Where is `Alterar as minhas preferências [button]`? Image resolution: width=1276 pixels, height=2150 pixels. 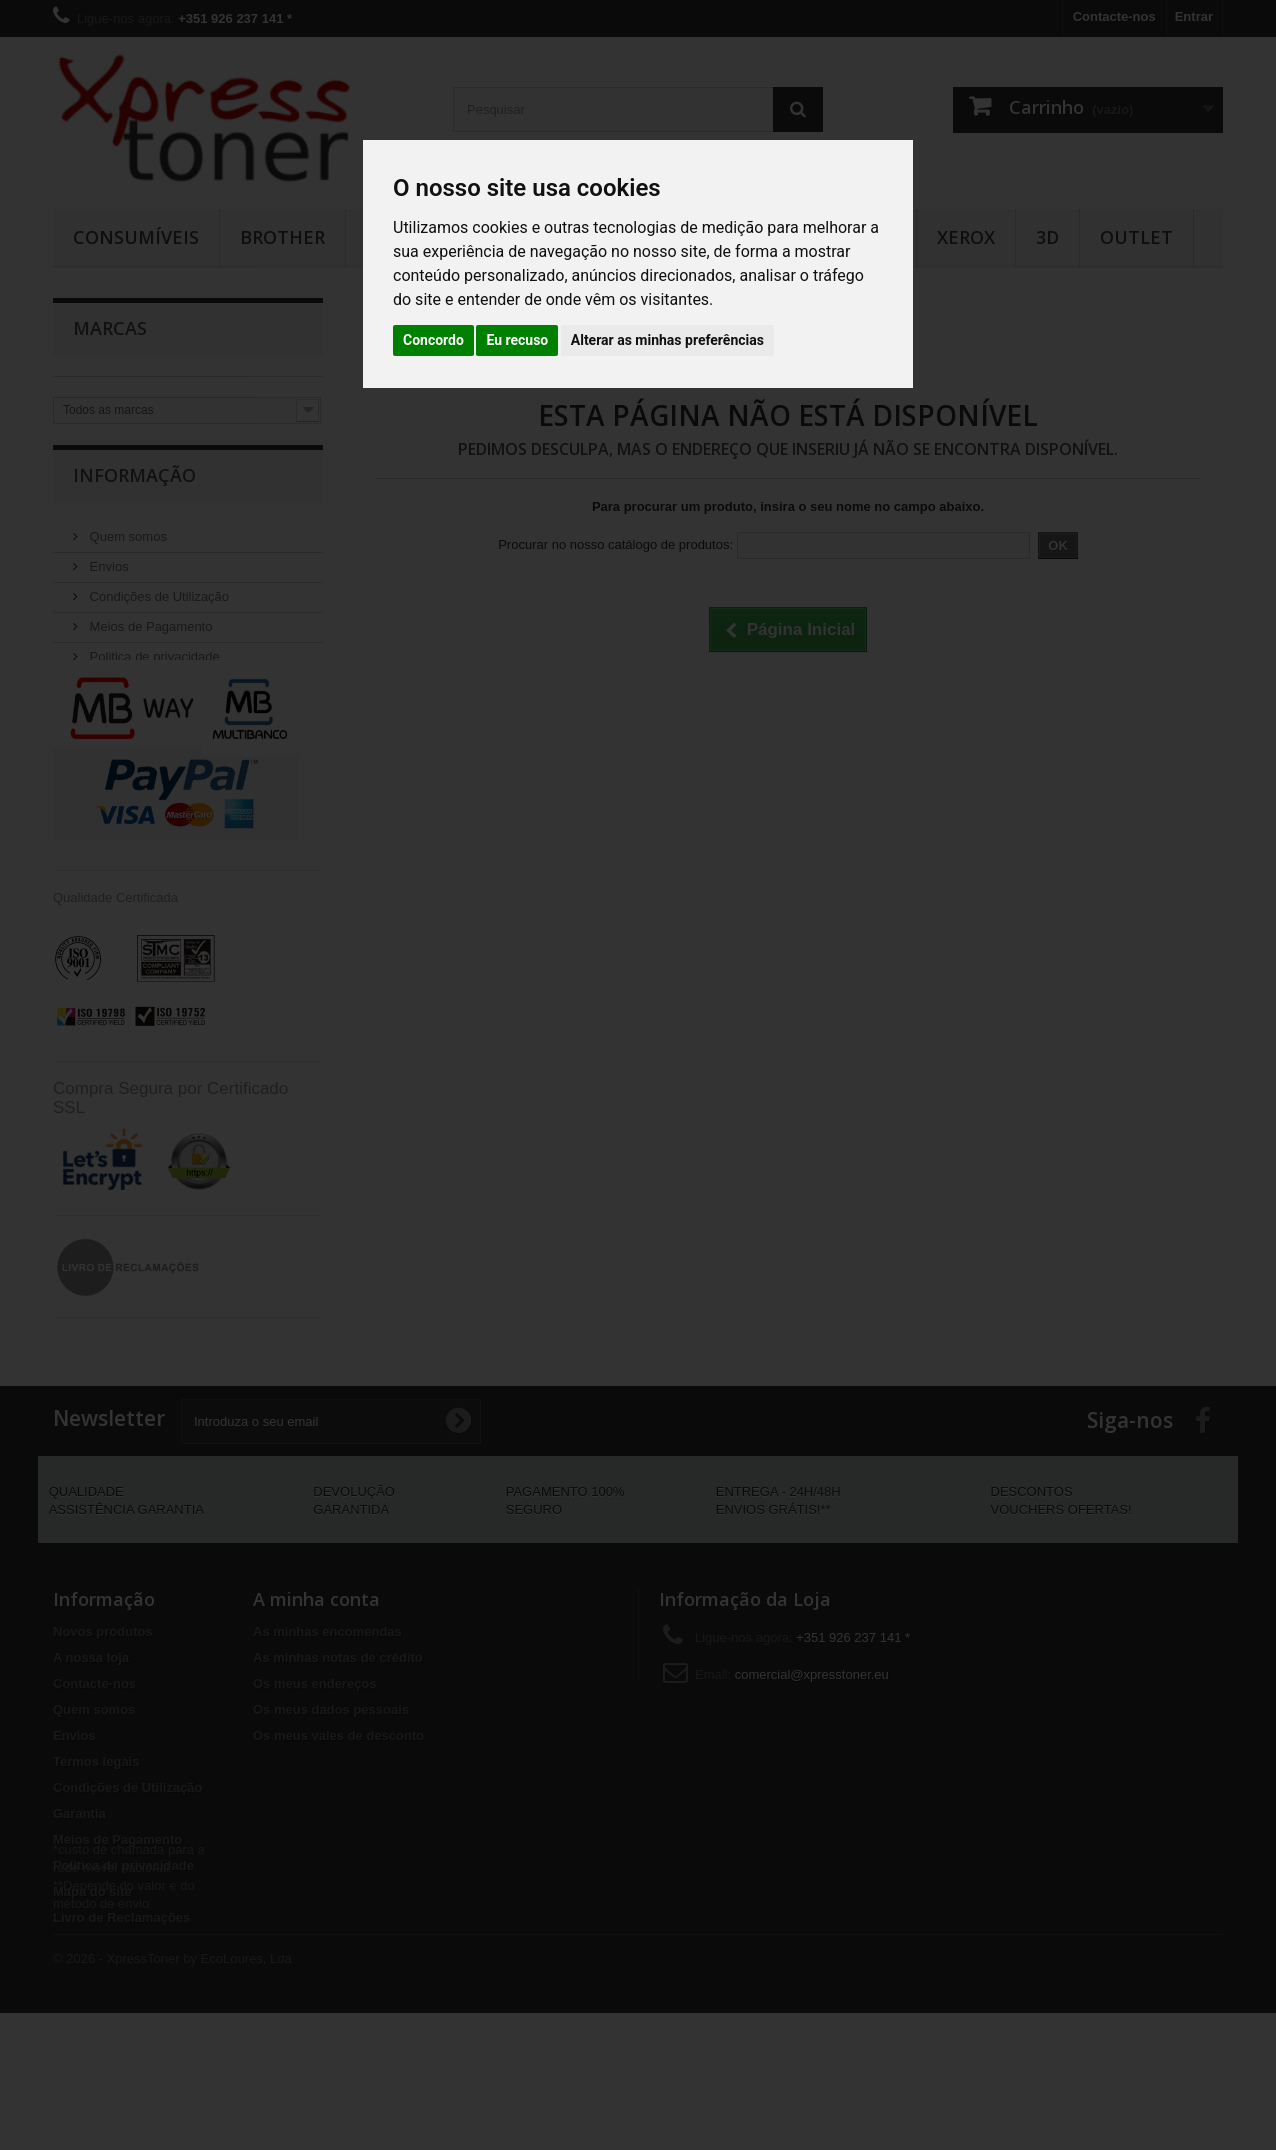
Alterar as minhas preferências [button] is located at coordinates (667, 340).